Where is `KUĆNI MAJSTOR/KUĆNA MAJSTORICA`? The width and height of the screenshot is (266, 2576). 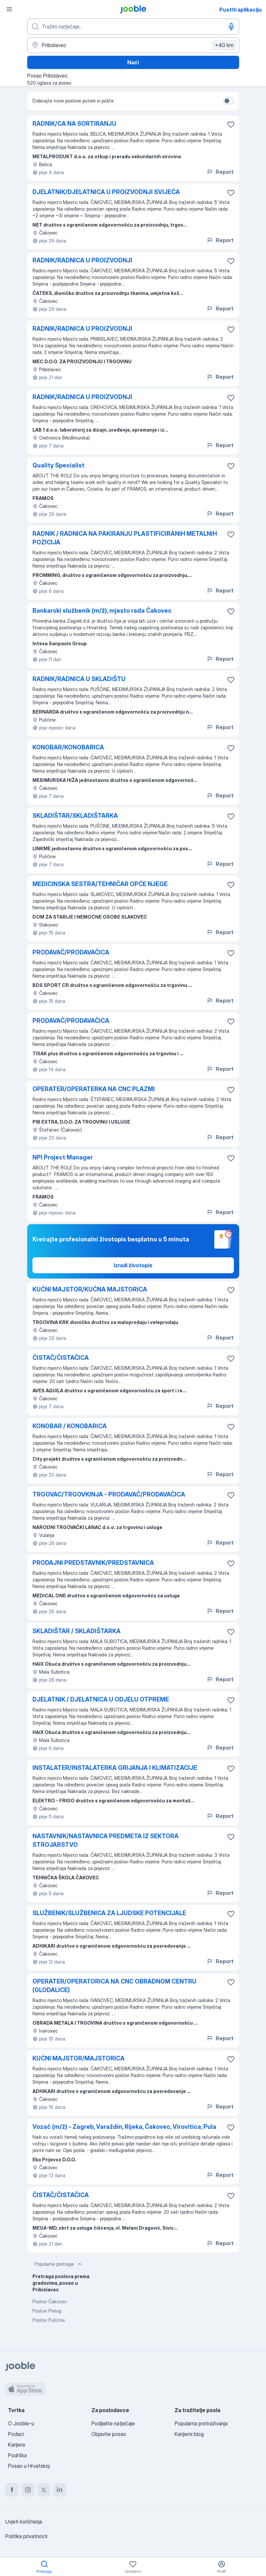 KUĆNI MAJSTOR/KUĆNA MAJSTORICA is located at coordinates (89, 1289).